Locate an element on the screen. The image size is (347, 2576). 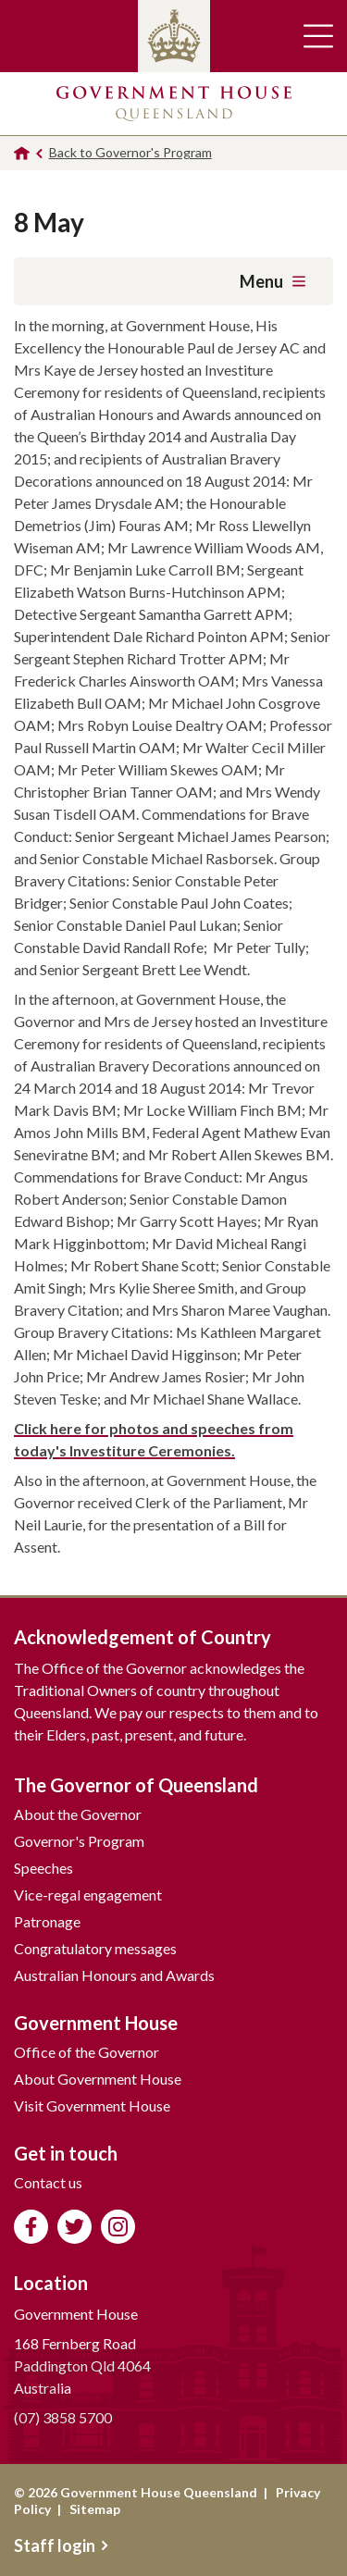
Back to Governor's Program is located at coordinates (130, 152).